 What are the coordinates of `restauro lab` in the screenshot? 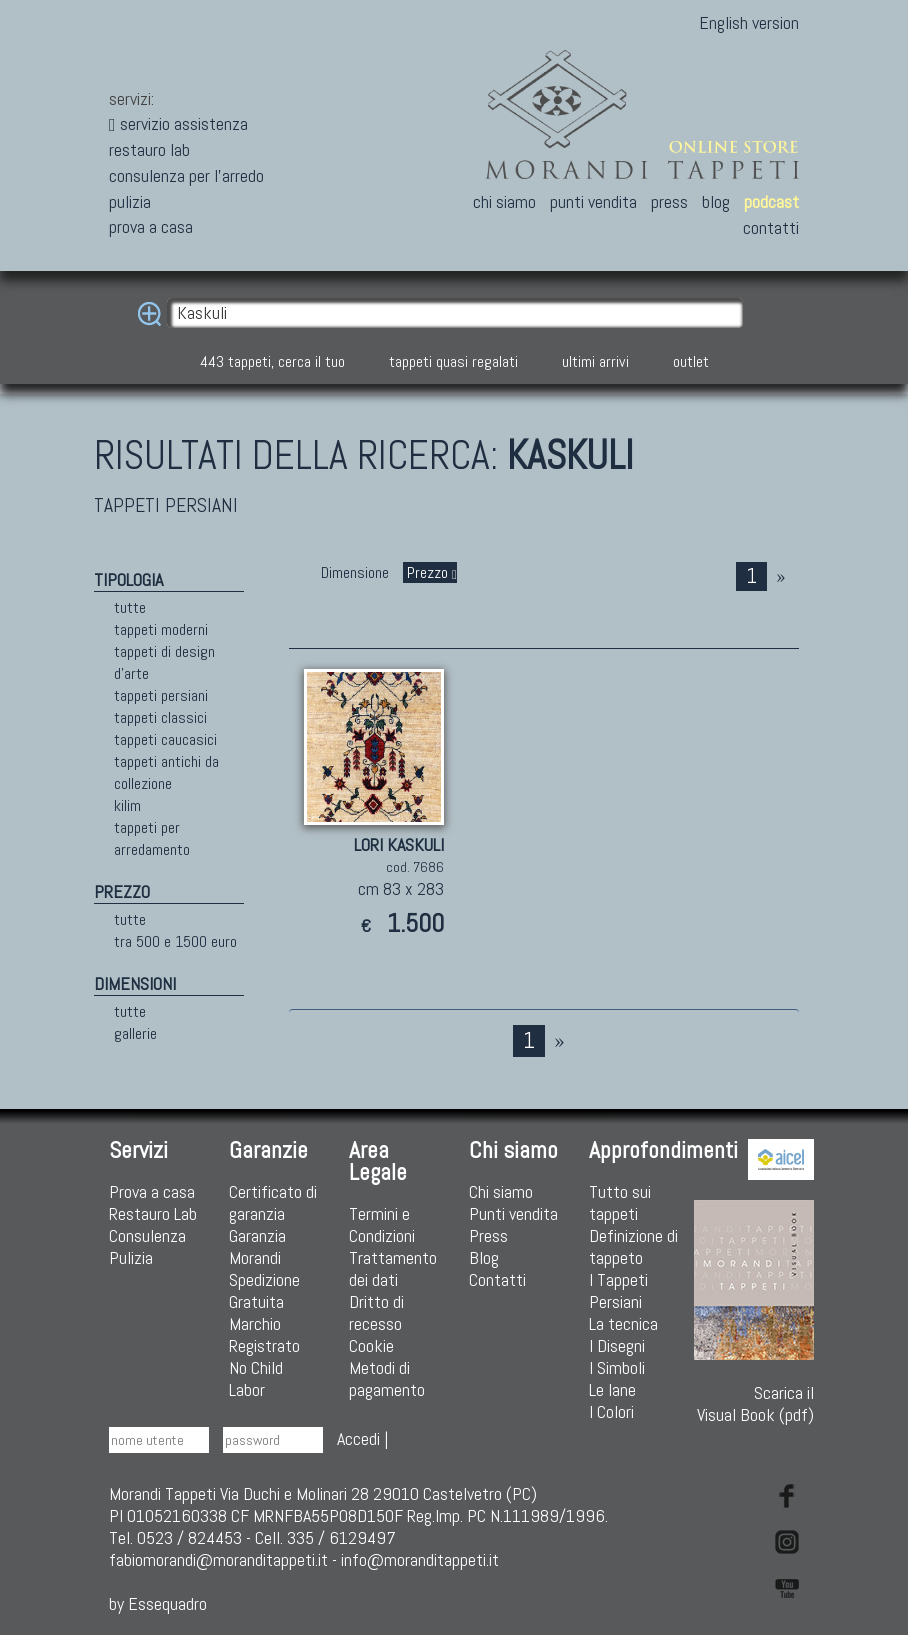 It's located at (149, 149).